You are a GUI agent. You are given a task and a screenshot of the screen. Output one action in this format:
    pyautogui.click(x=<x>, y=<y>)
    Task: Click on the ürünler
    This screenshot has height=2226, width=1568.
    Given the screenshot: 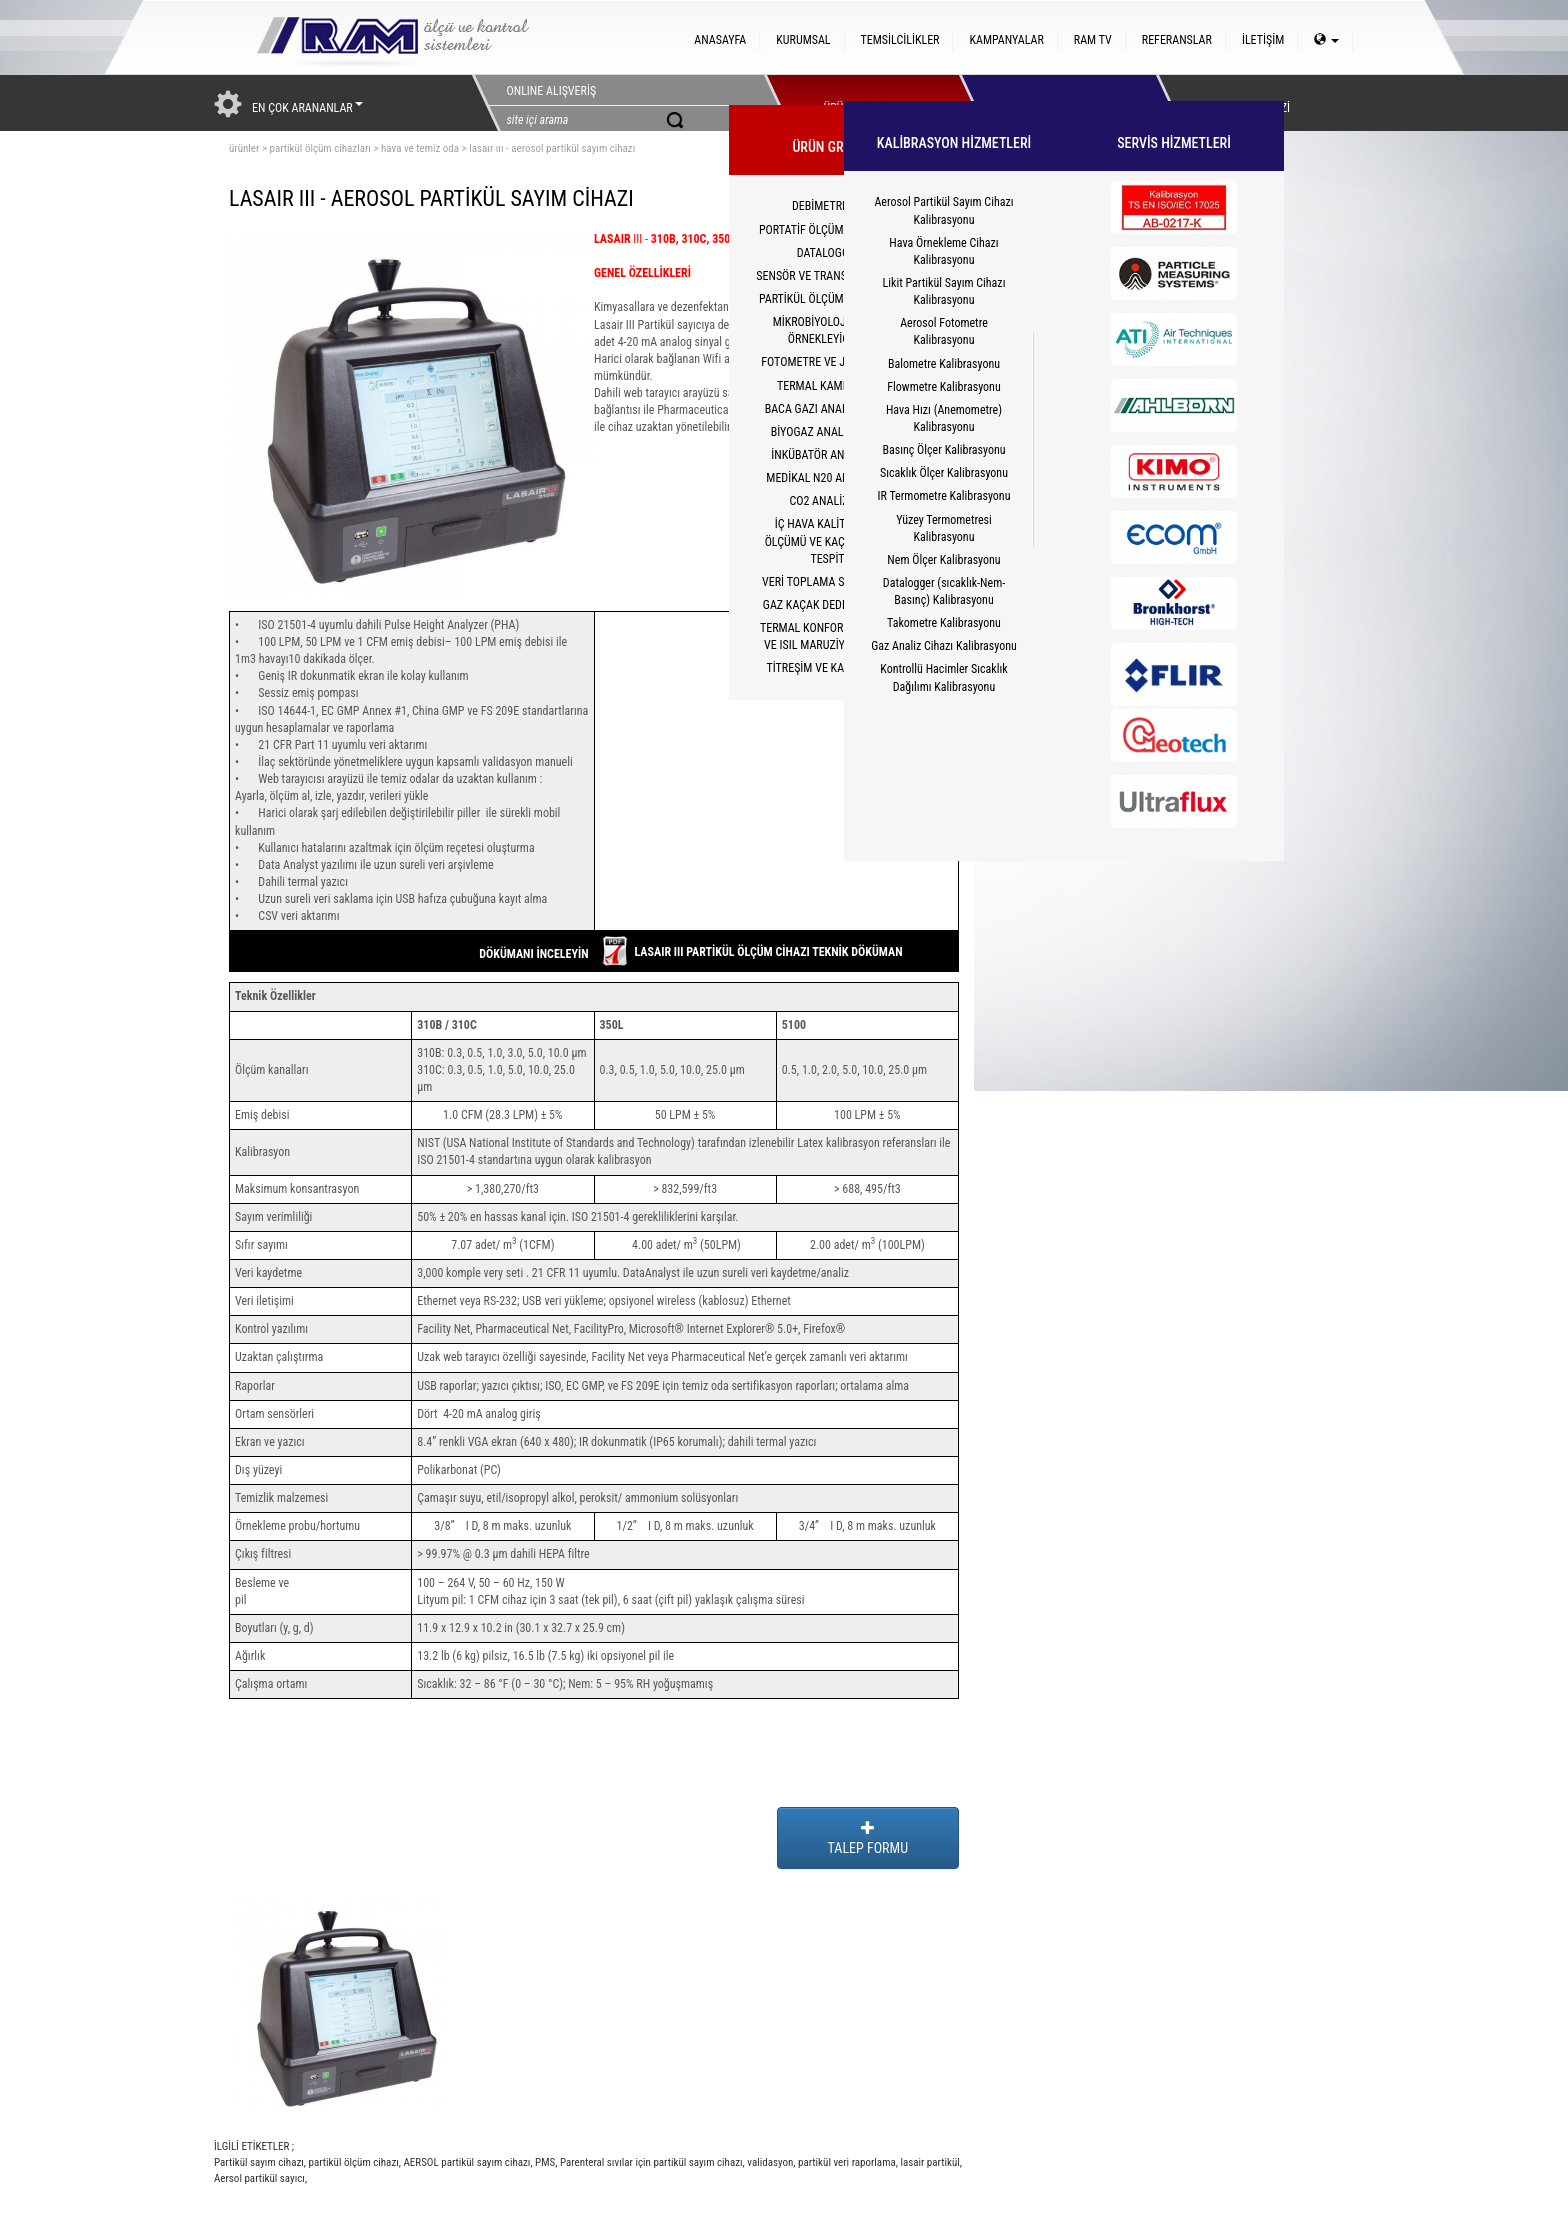 What is the action you would take?
    pyautogui.click(x=244, y=148)
    